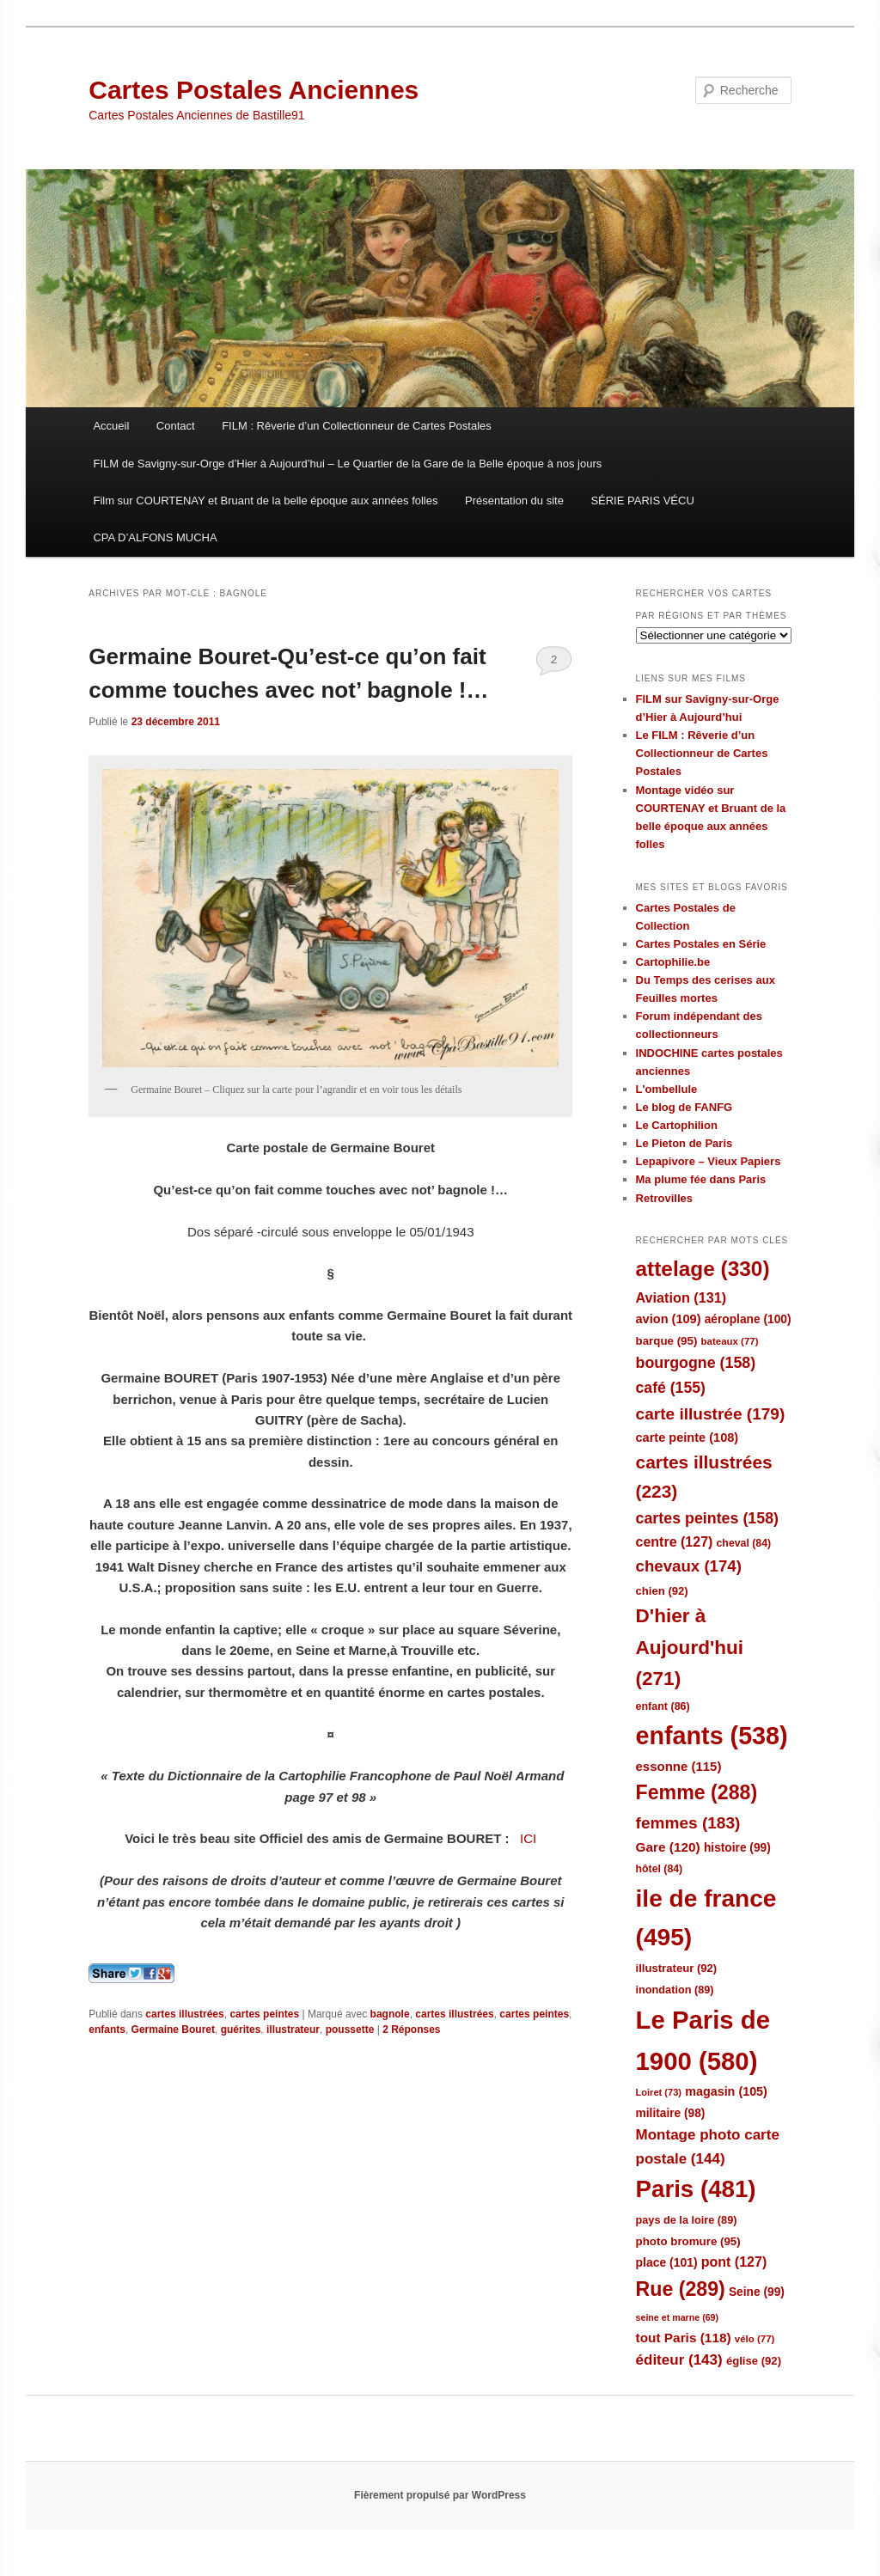 This screenshot has width=880, height=2576. I want to click on Cartes Postales en Série, so click(701, 943).